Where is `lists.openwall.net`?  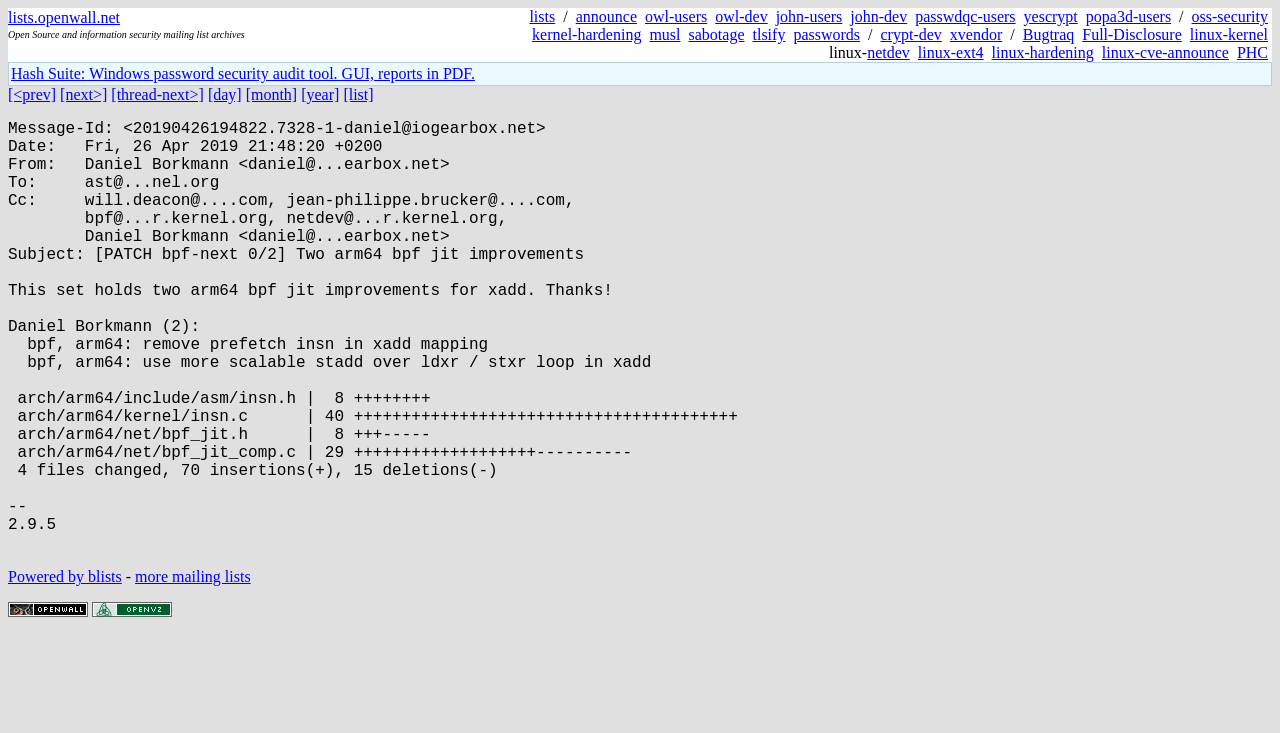
lists.openwall.net is located at coordinates (64, 17).